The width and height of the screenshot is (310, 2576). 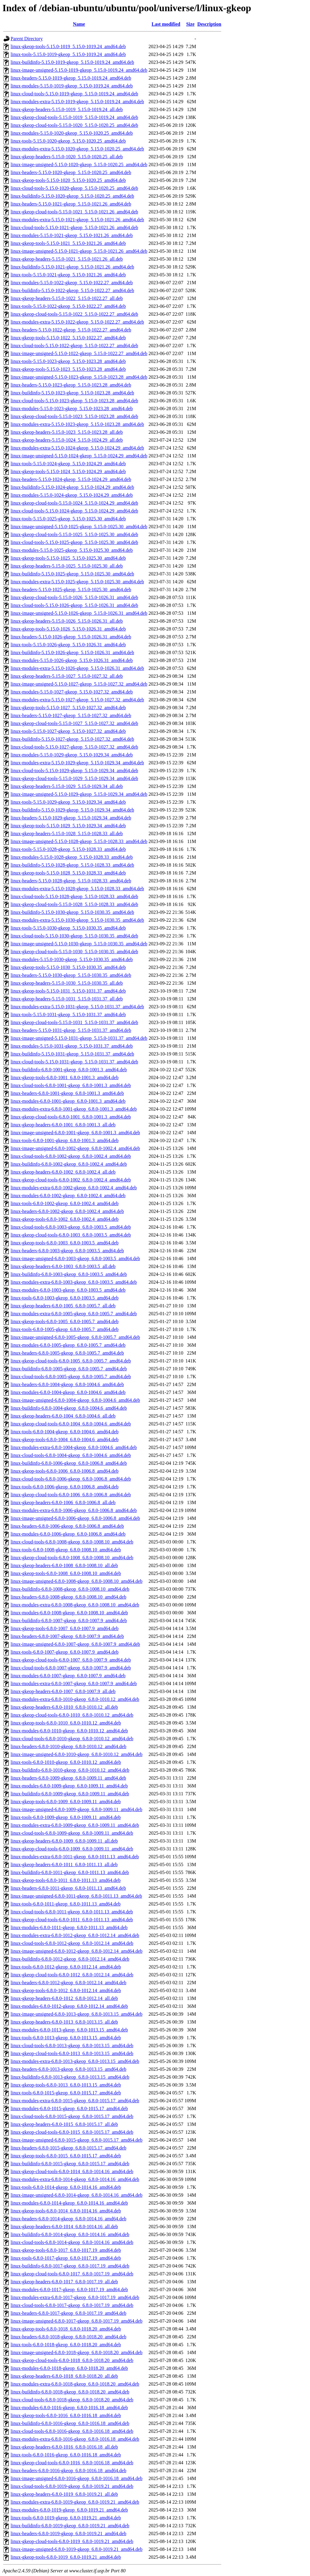 What do you see at coordinates (74, 542) in the screenshot?
I see `linux-cloud-tools-5.15.0-1025-gkeop_5.15.0-1025.30_amd64.deb` at bounding box center [74, 542].